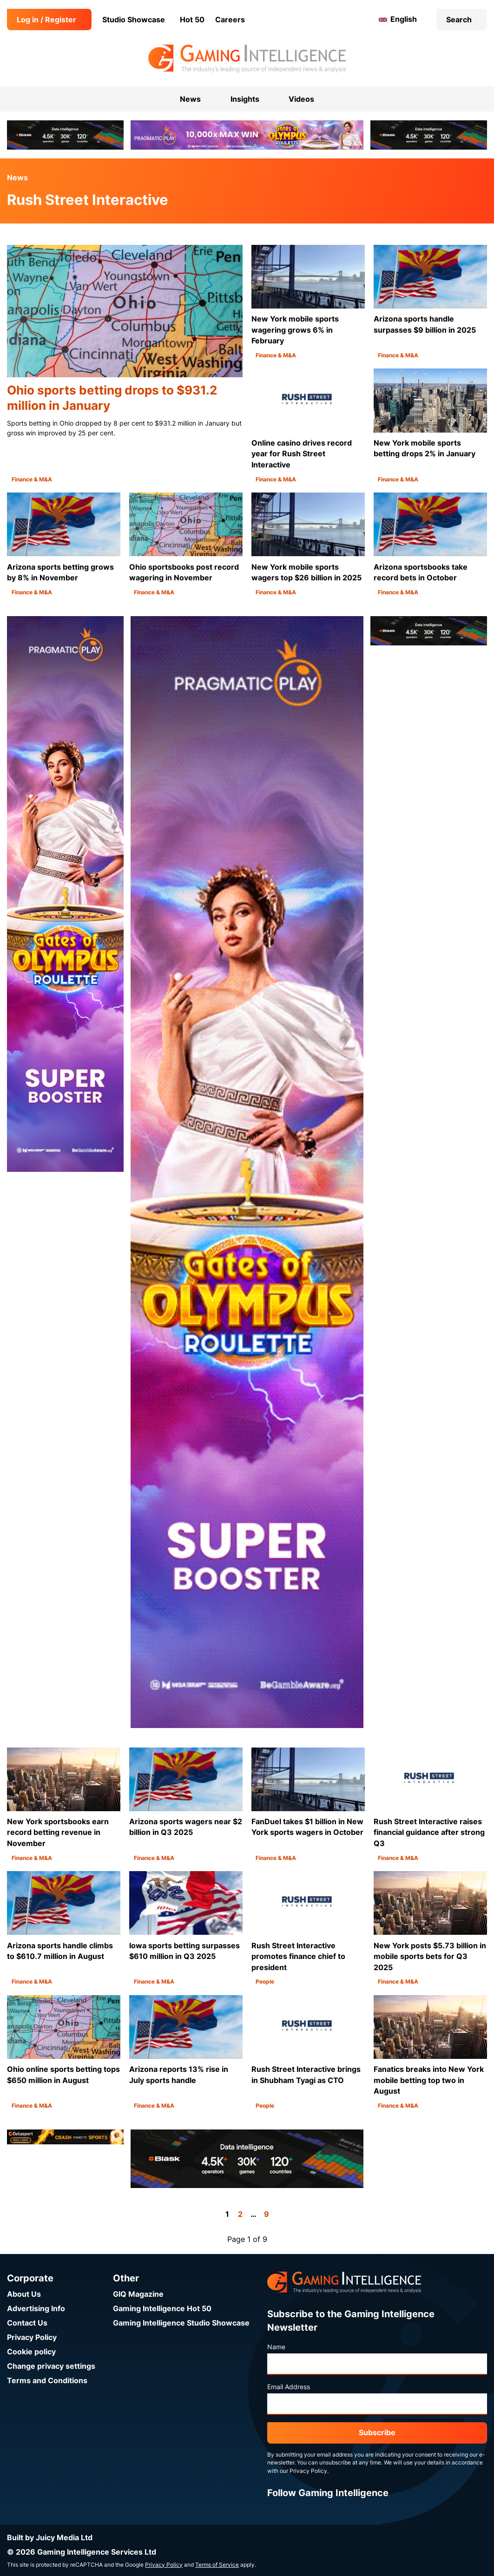  Describe the element at coordinates (138, 2294) in the screenshot. I see `GIQ Magazine` at that location.